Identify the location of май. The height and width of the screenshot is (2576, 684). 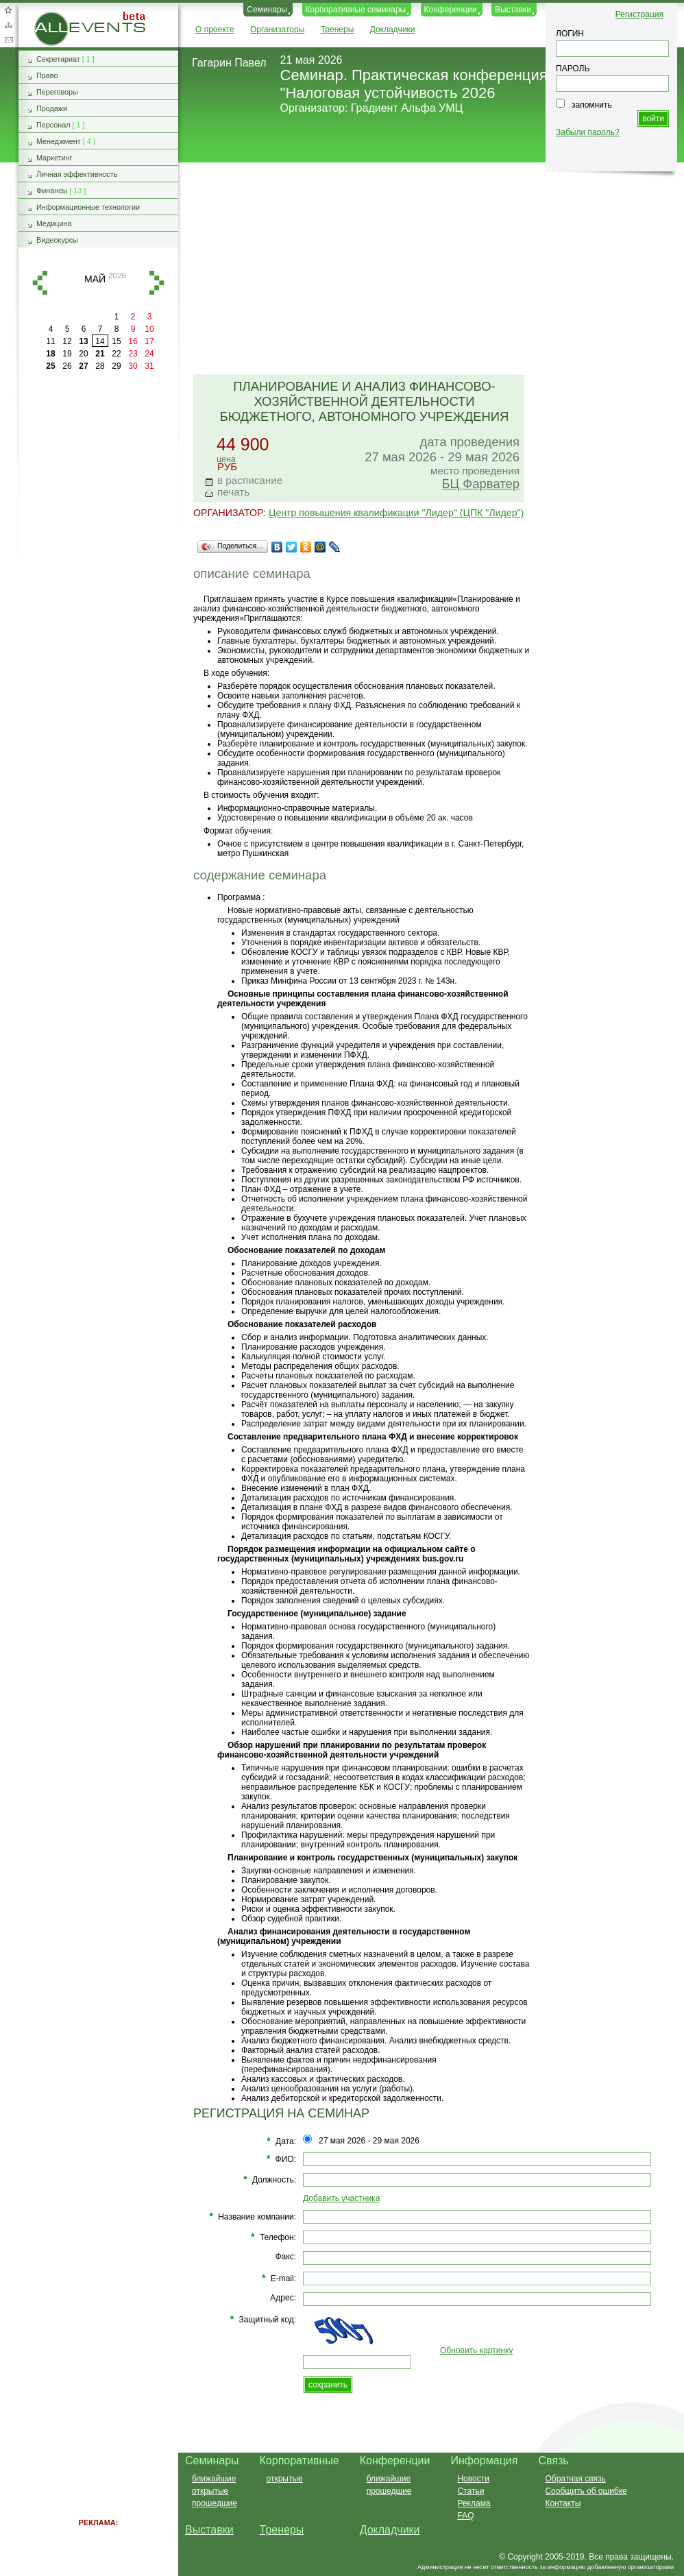
(95, 279).